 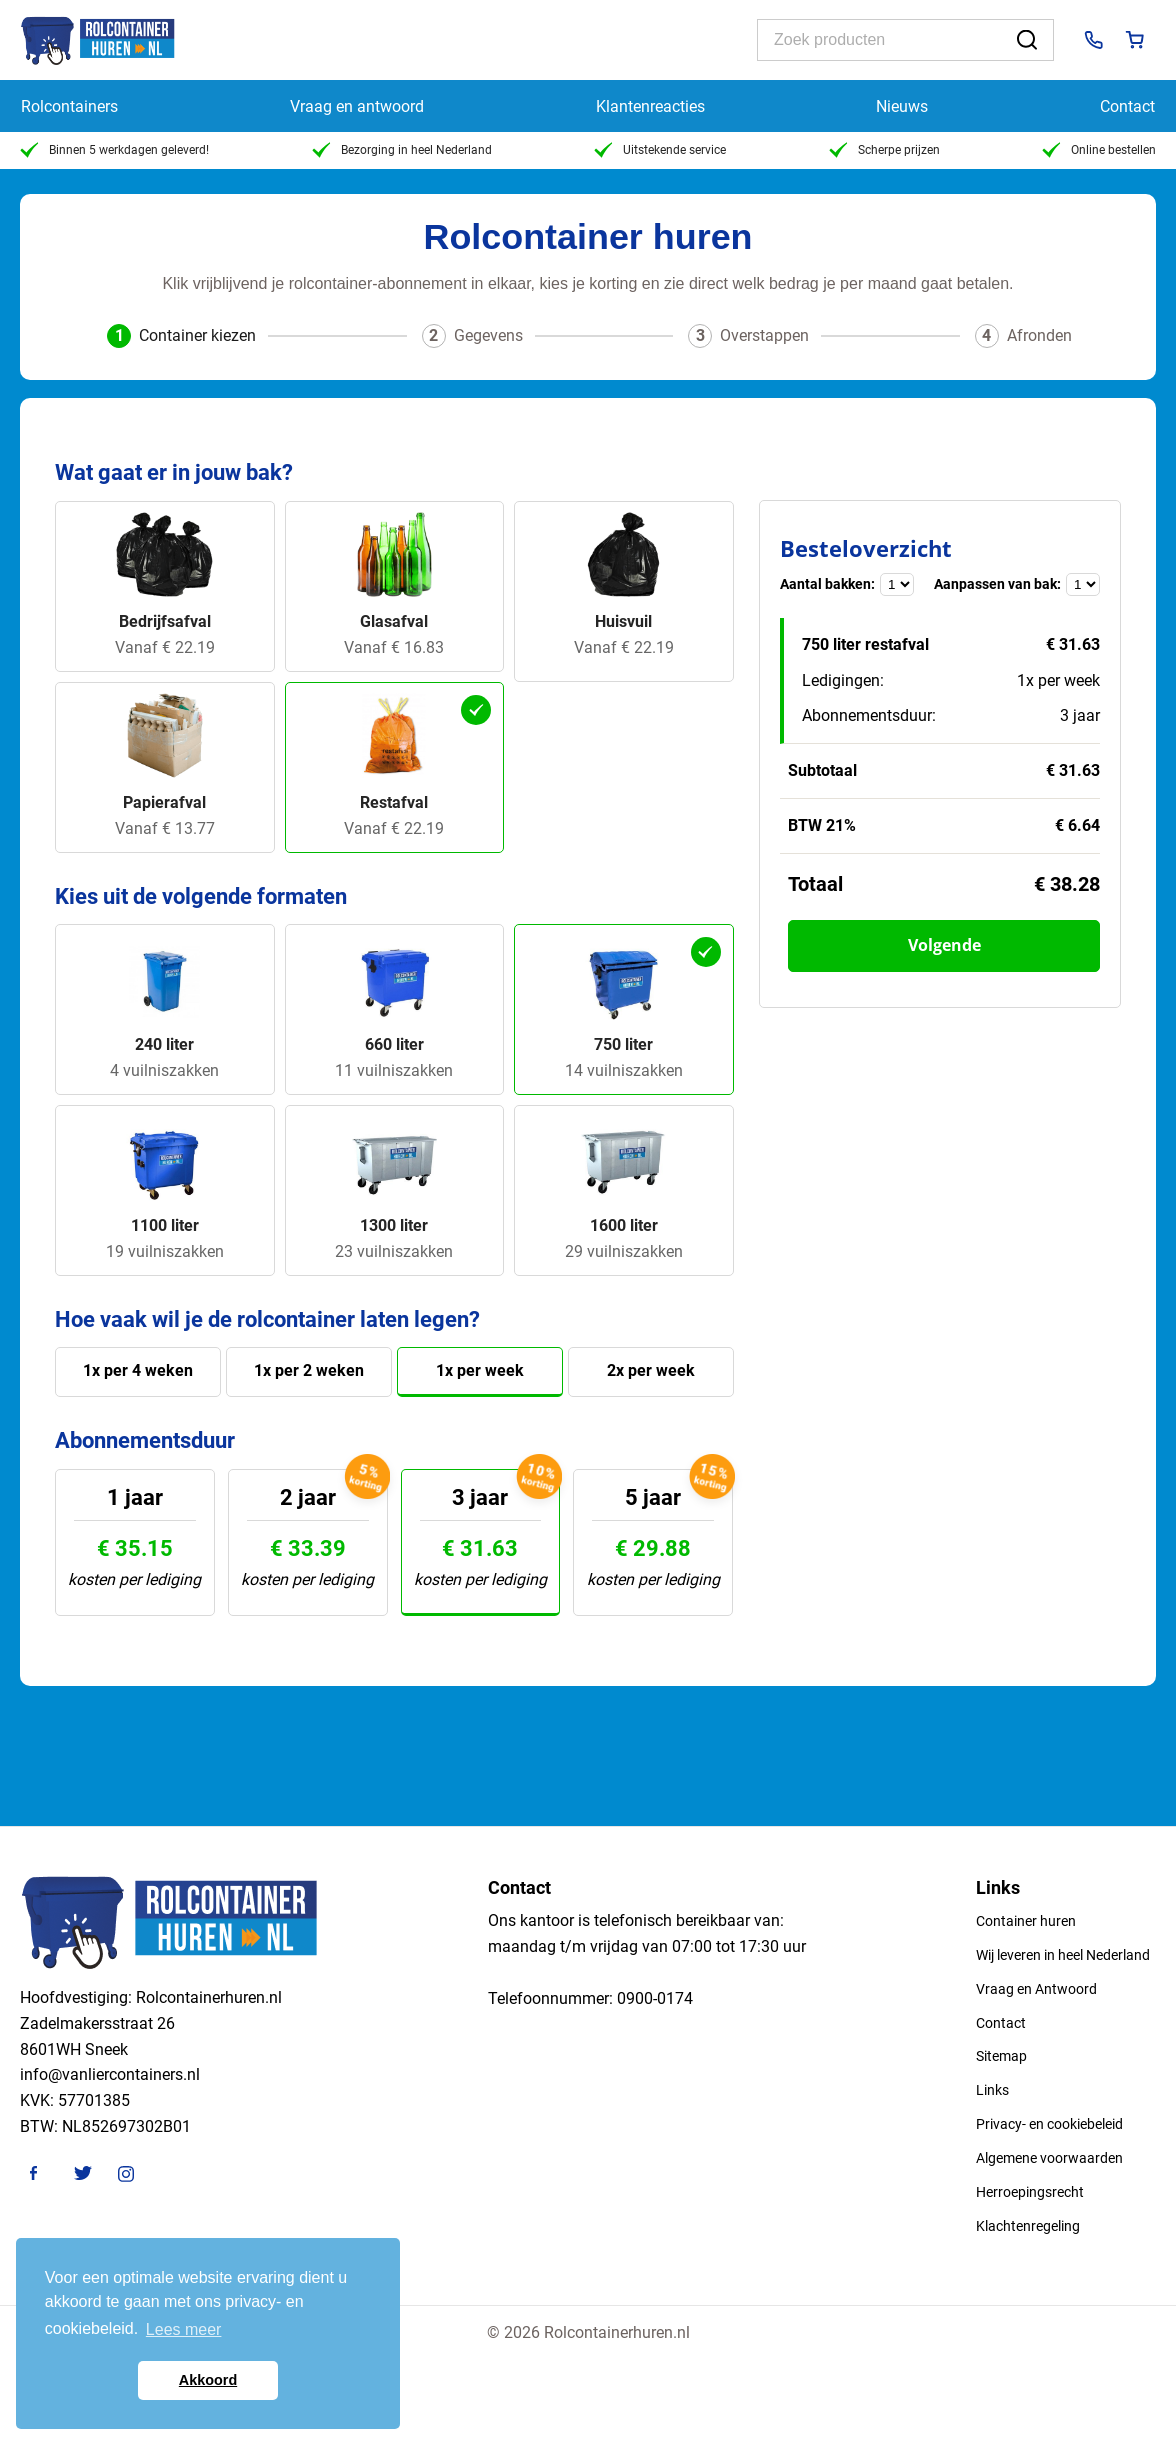 What do you see at coordinates (69, 106) in the screenshot?
I see `Rolcontainers` at bounding box center [69, 106].